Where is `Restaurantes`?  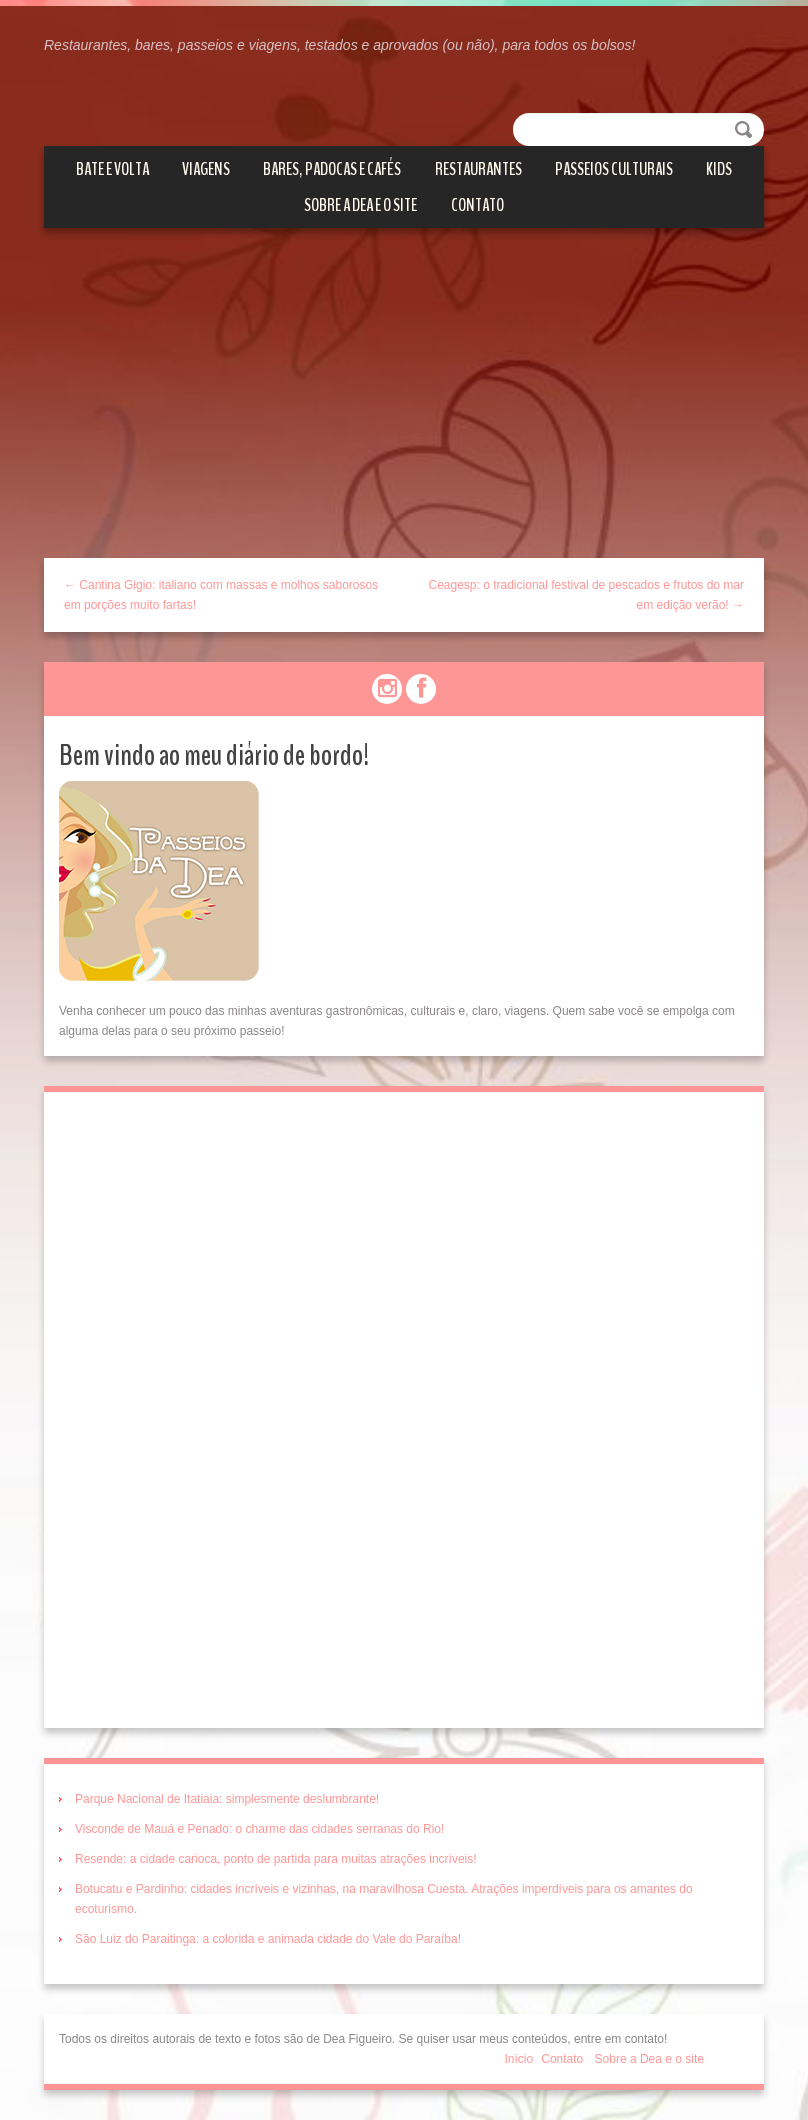 Restaurantes is located at coordinates (478, 169).